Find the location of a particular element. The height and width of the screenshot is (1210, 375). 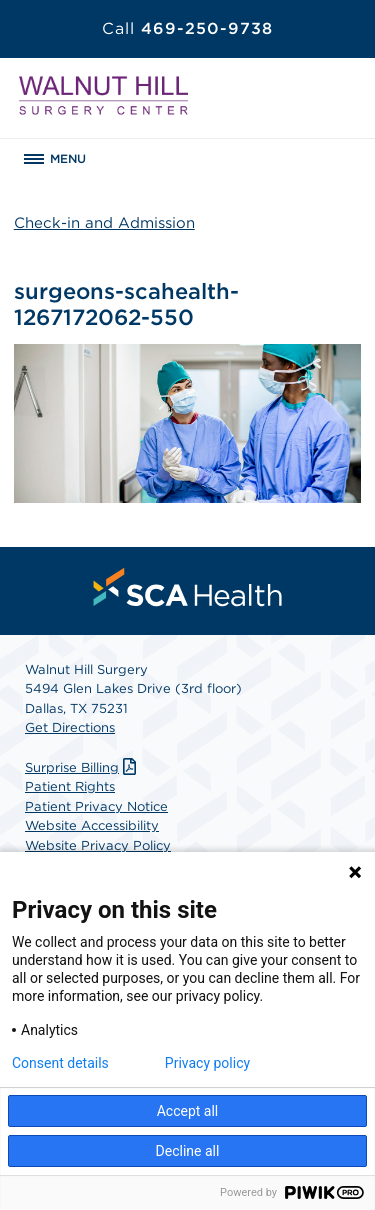

Accept all is located at coordinates (188, 1111).